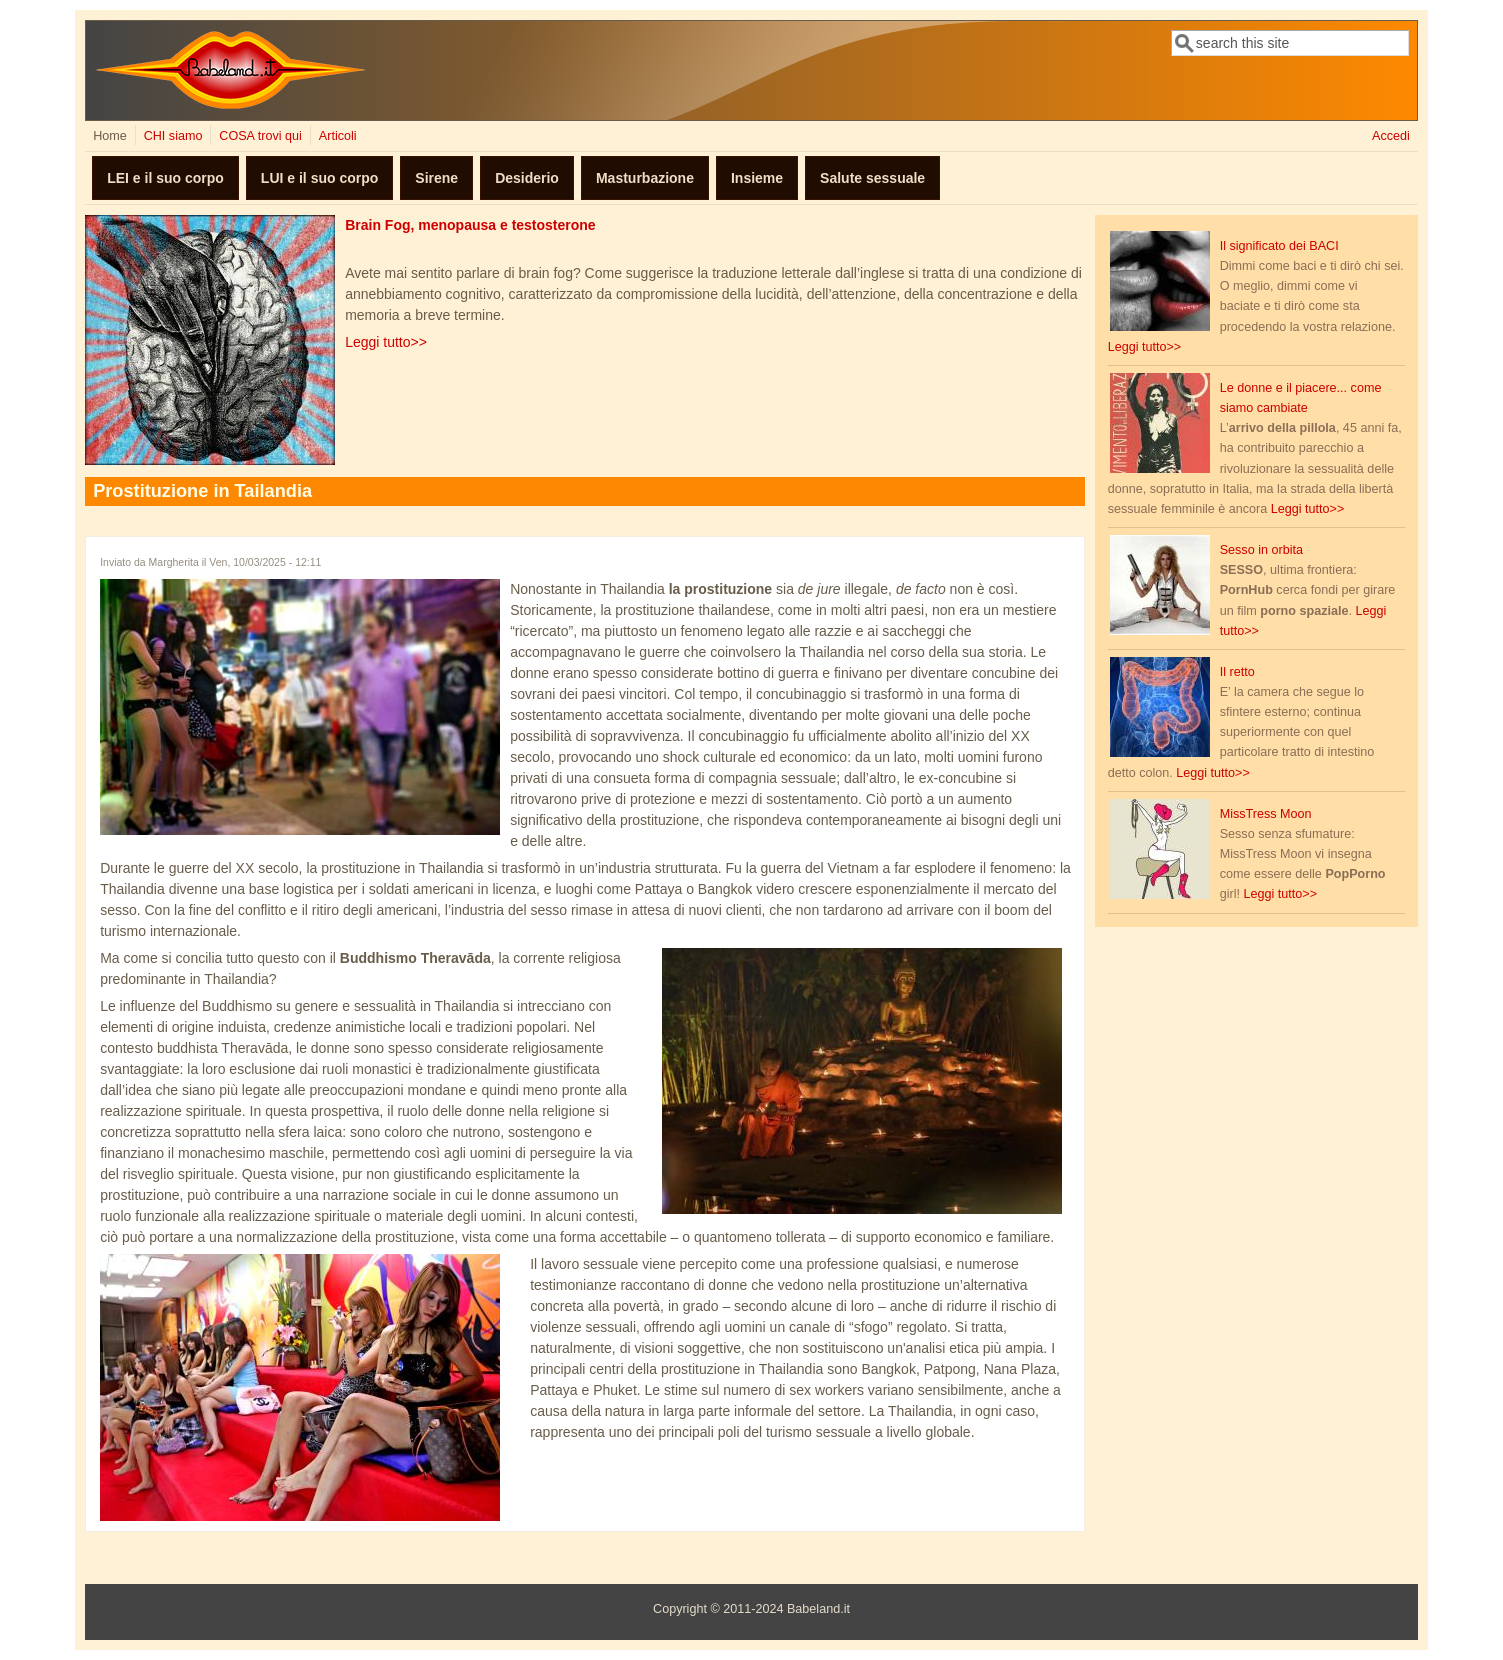 This screenshot has height=1660, width=1503. I want to click on Salute sessuale, so click(872, 178).